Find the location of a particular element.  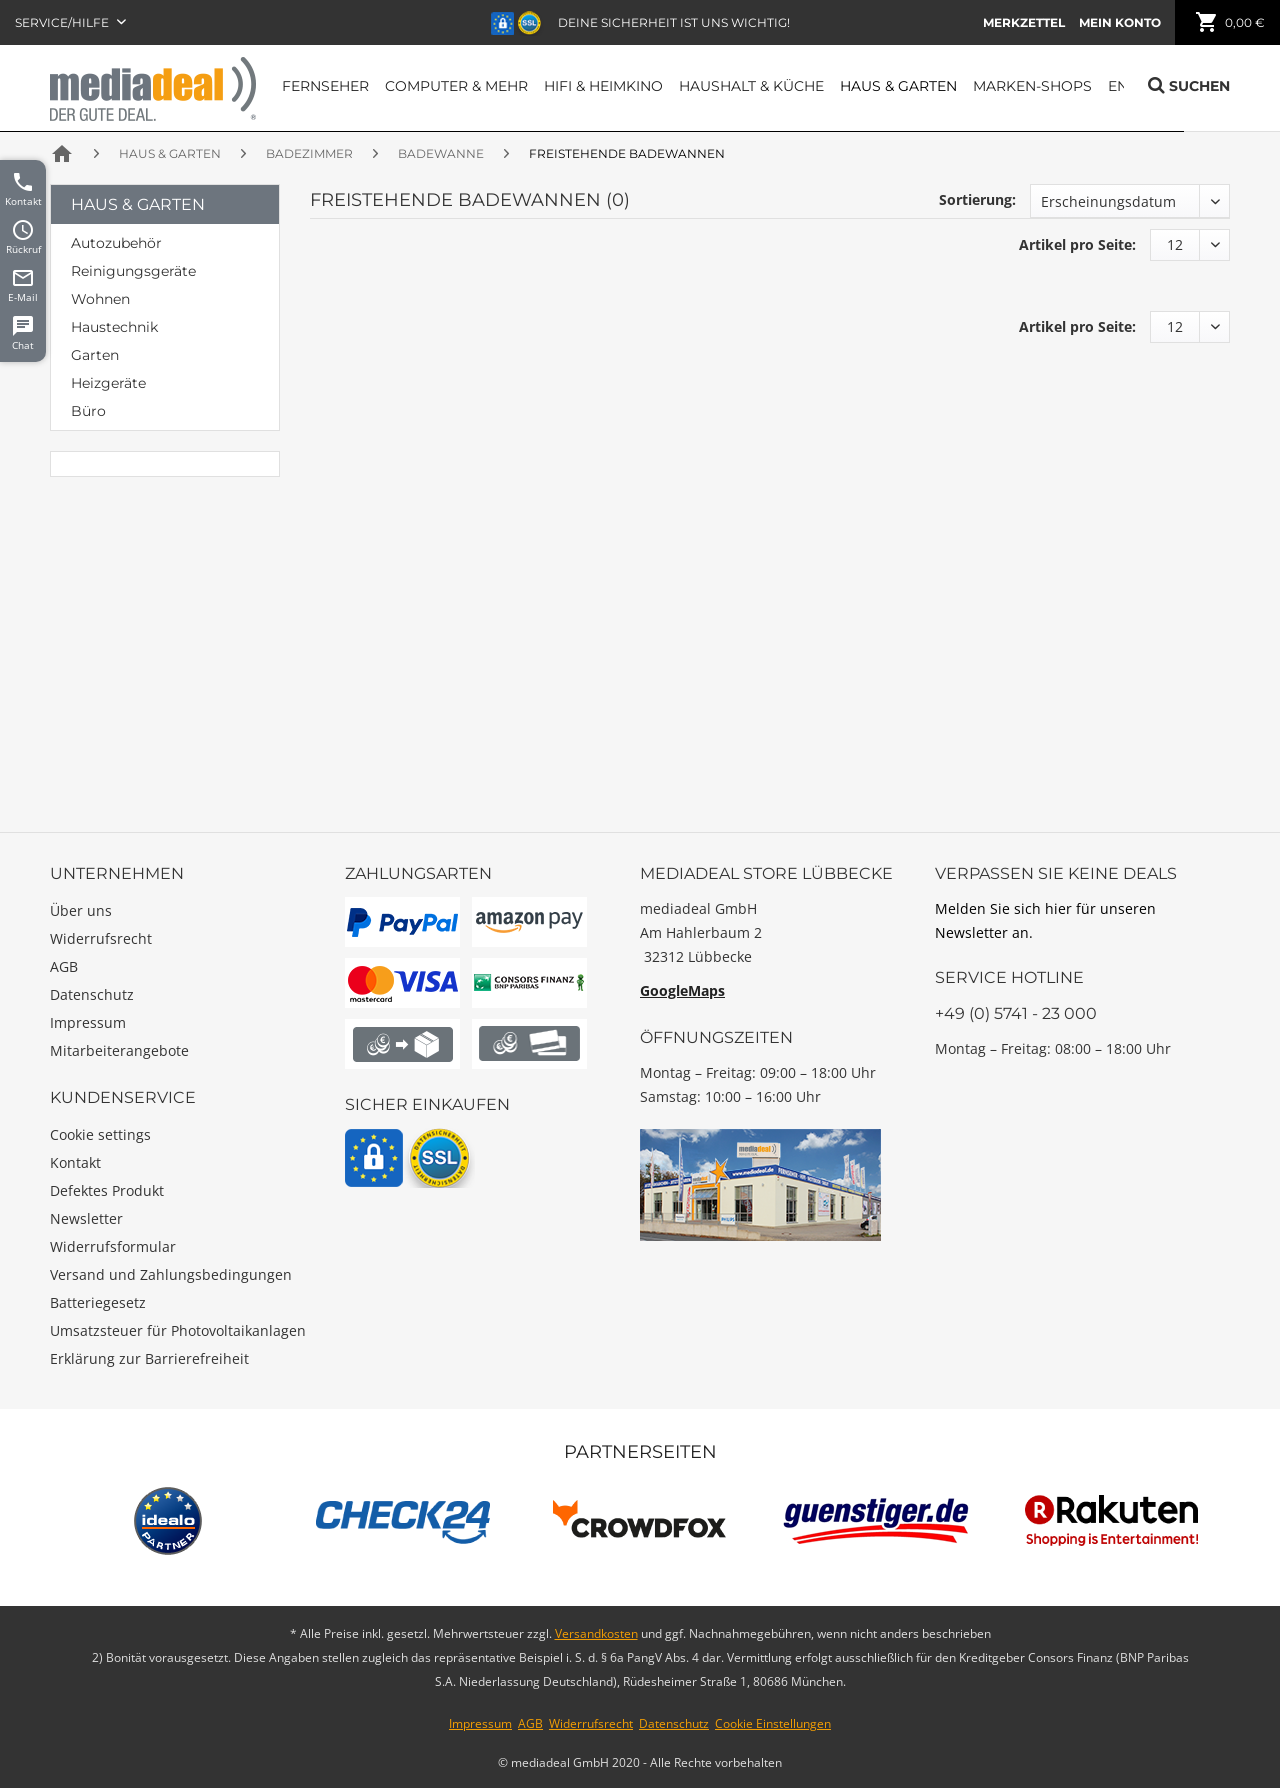

Mitarbeiterangebote is located at coordinates (119, 1050).